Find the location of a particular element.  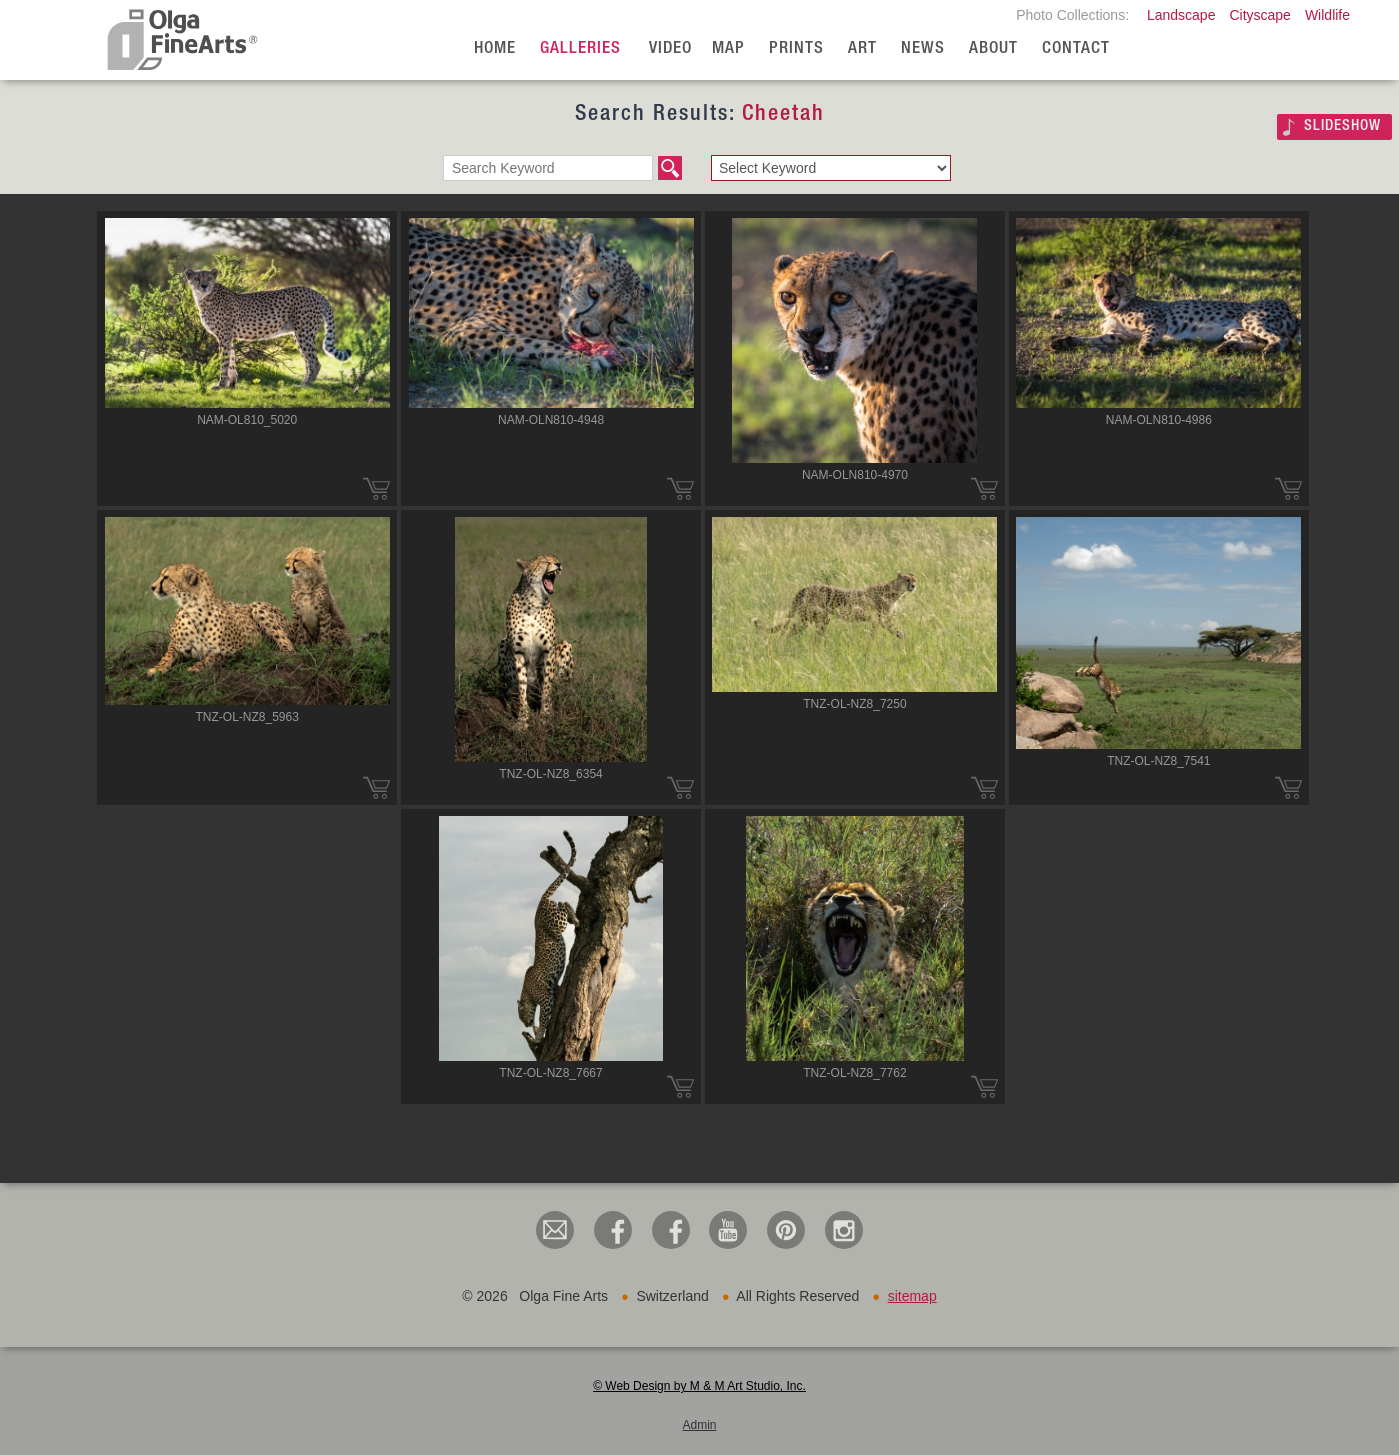

About is located at coordinates (993, 49).